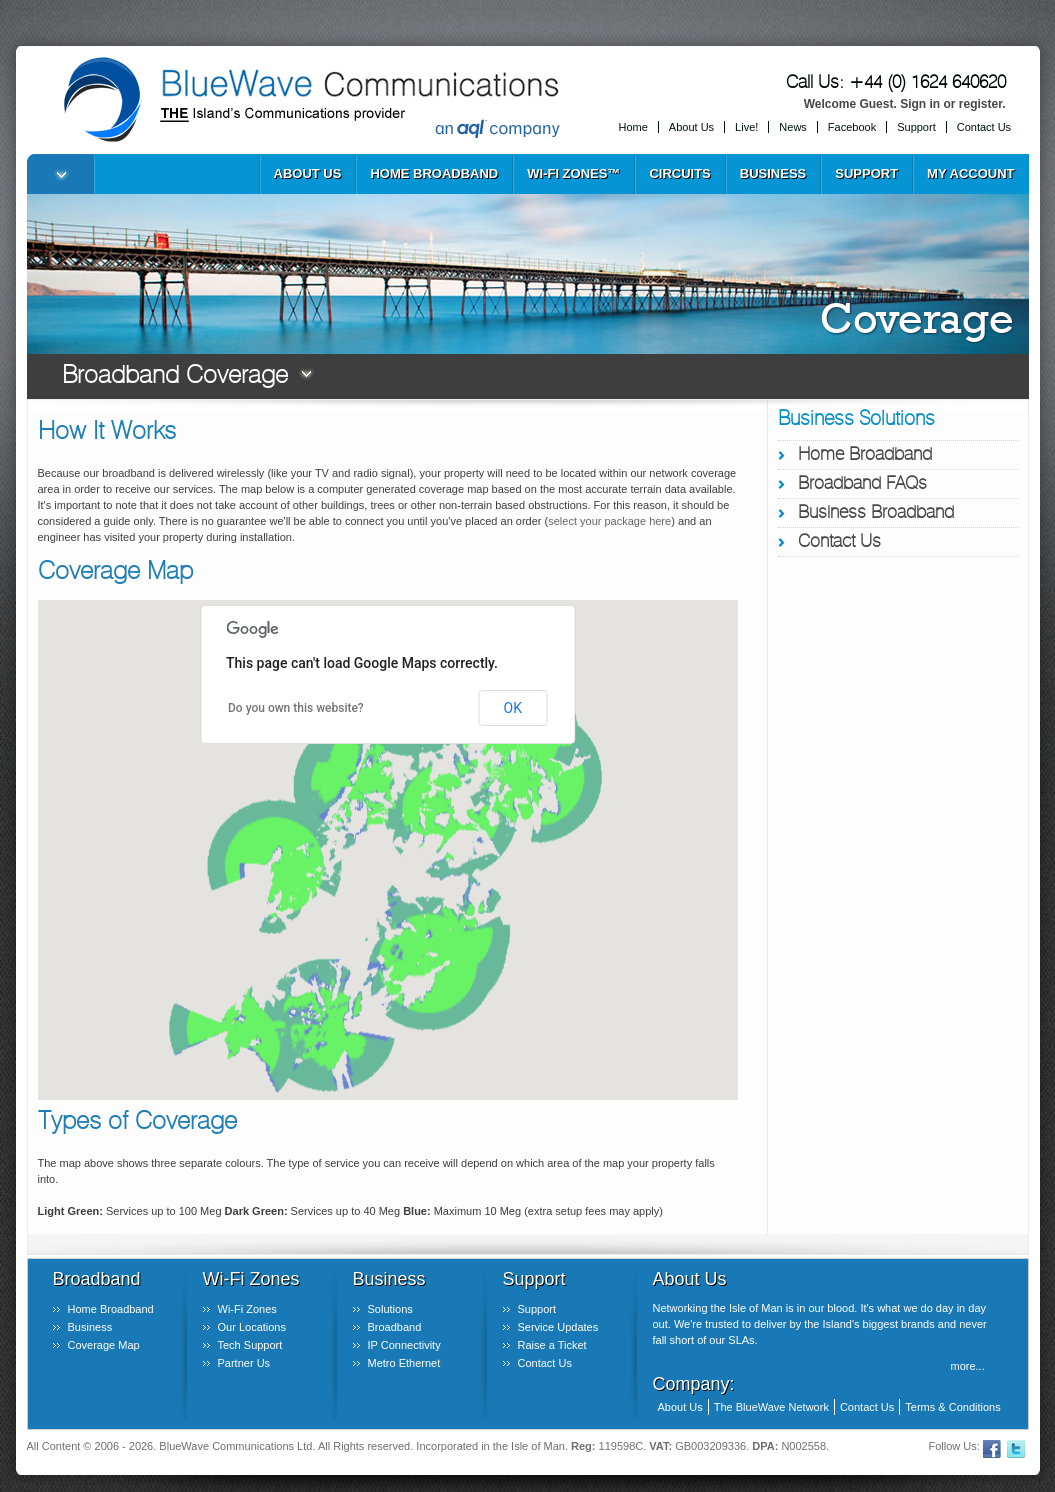 The height and width of the screenshot is (1492, 1055). I want to click on Solutions, so click(390, 1309).